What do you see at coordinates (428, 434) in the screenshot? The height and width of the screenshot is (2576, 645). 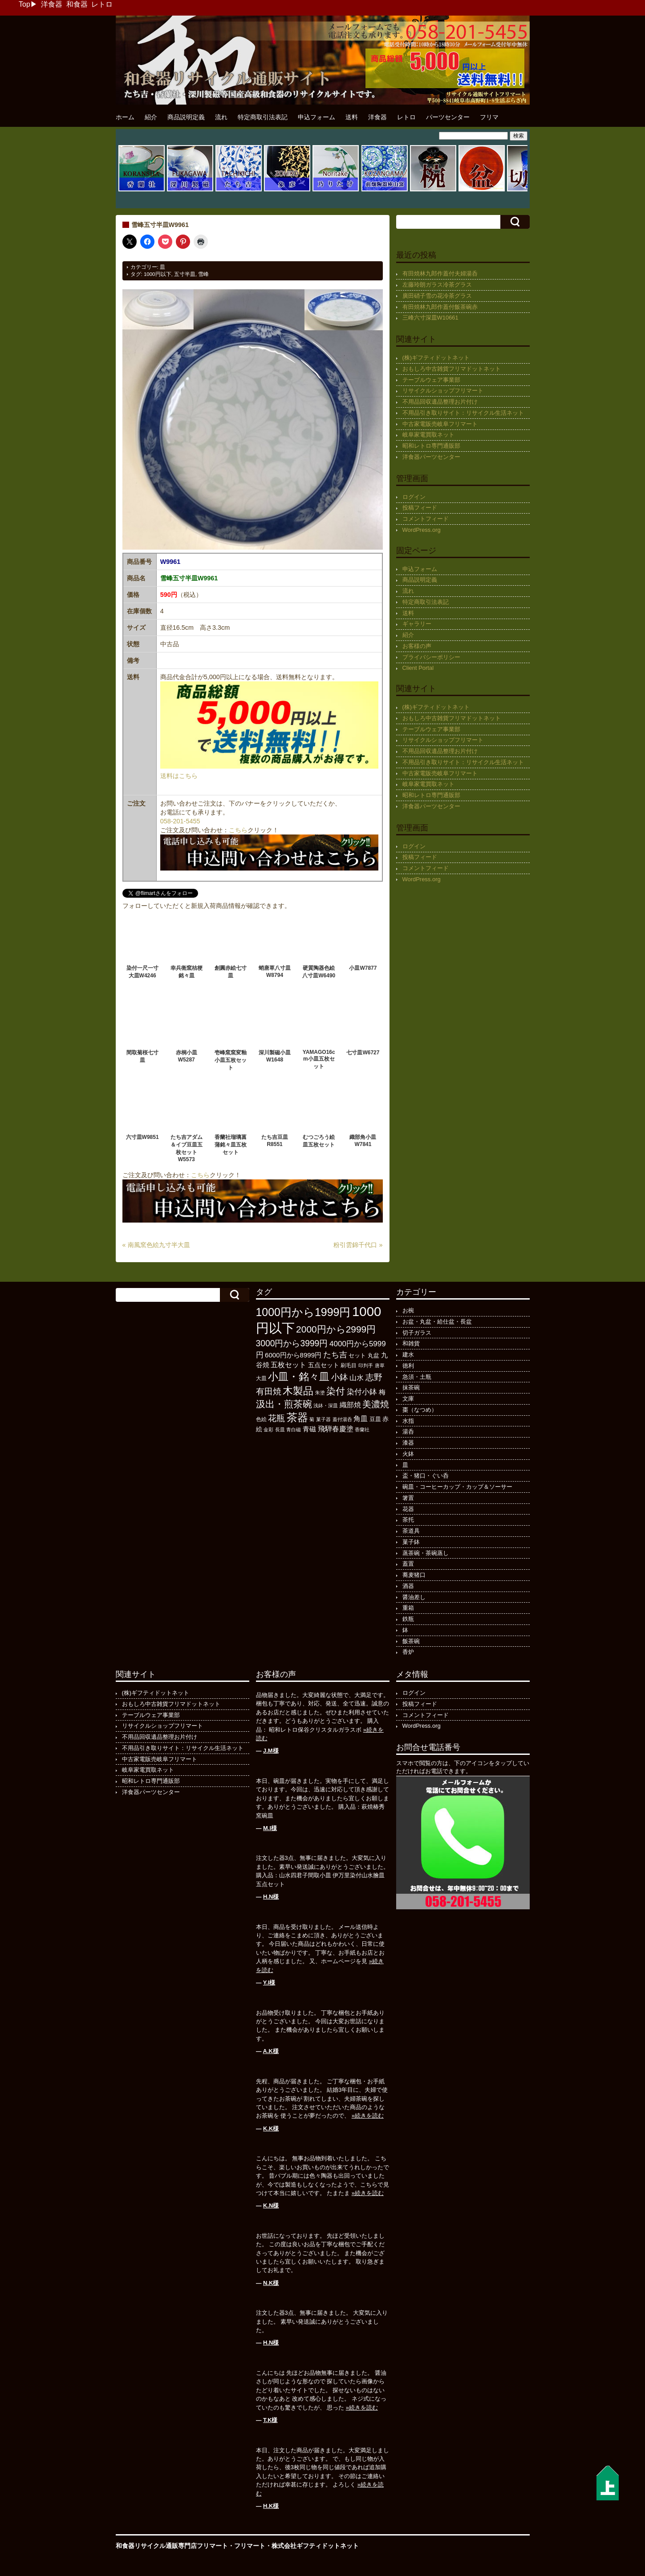 I see `岐阜家電買取ネット` at bounding box center [428, 434].